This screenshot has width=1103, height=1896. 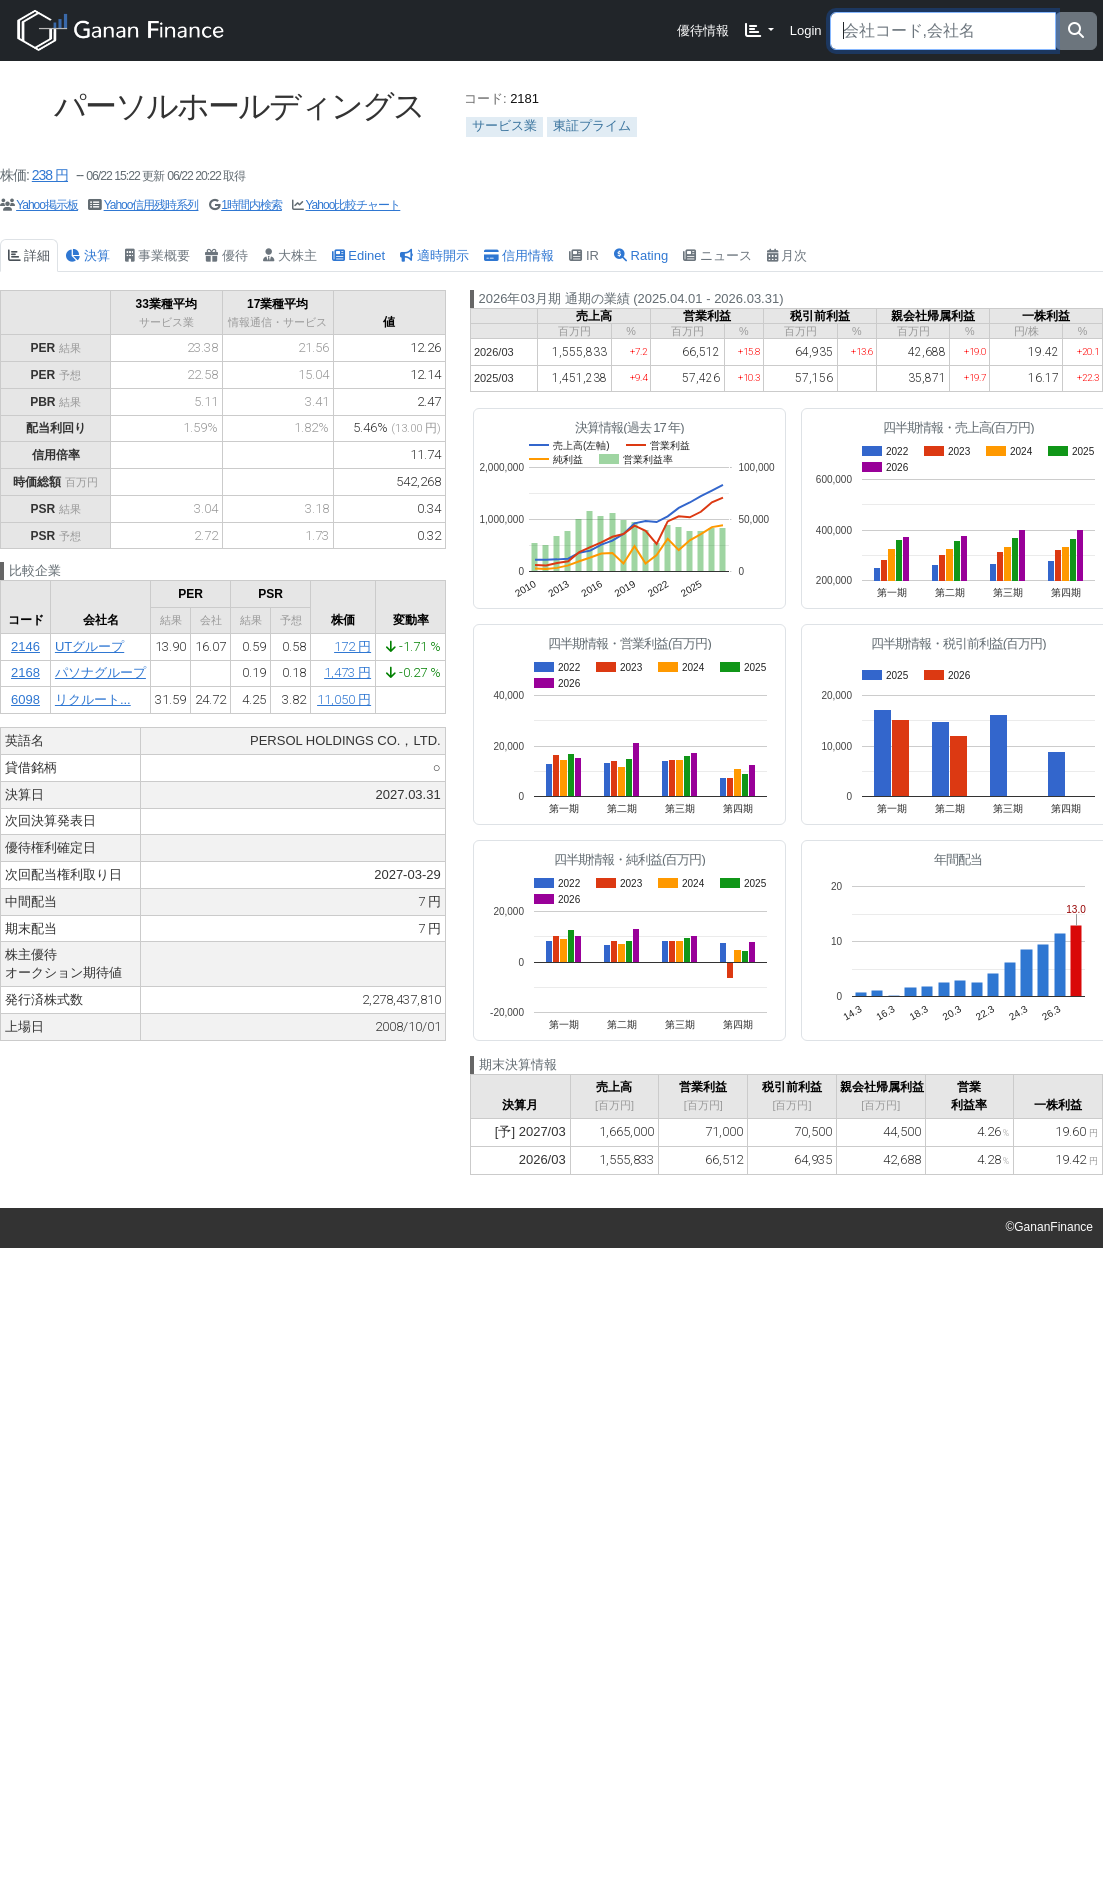 I want to click on Rating, so click(x=641, y=255).